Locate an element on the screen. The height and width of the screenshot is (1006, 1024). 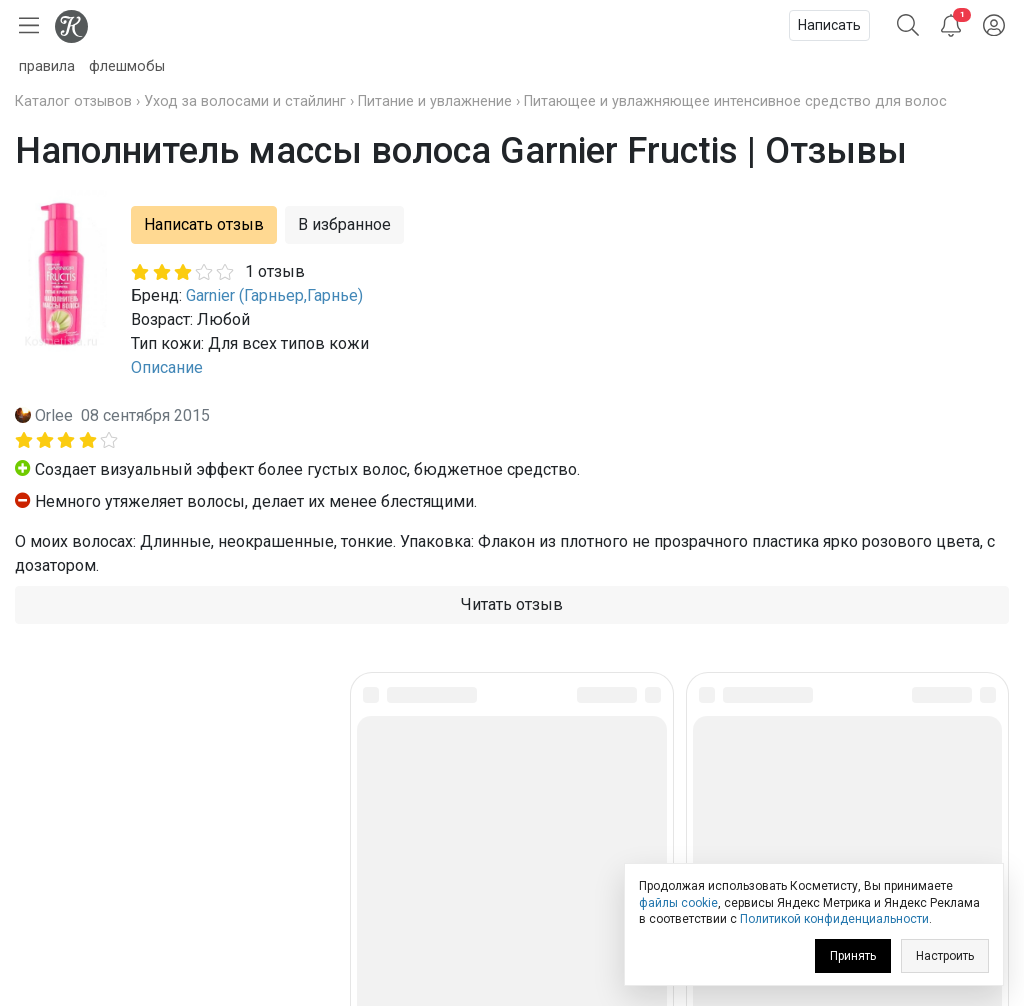
Описание is located at coordinates (167, 367).